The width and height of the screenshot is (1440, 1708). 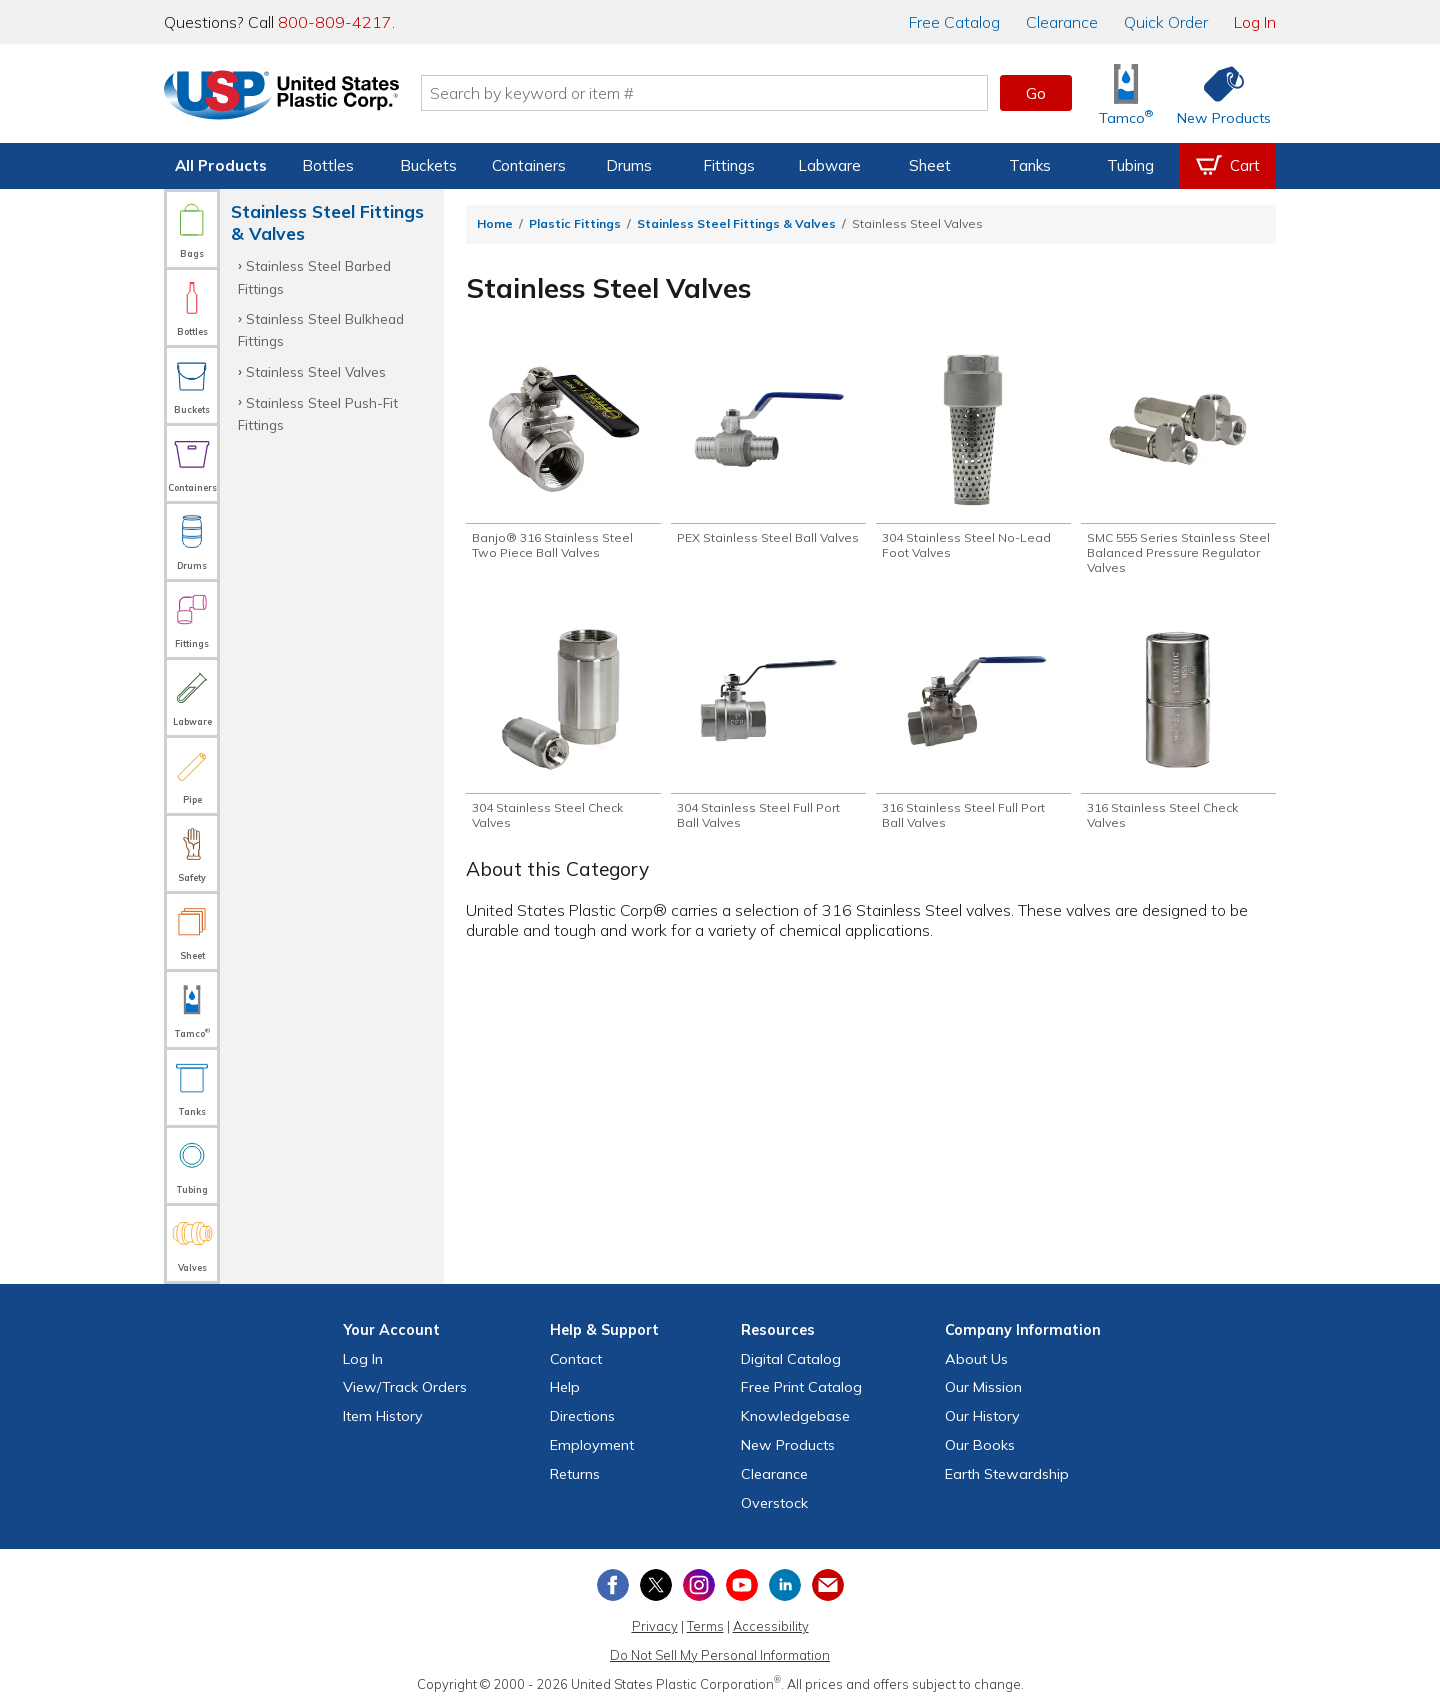 I want to click on [Shop 304 Stainless Steel Check Valves], so click(x=563, y=731).